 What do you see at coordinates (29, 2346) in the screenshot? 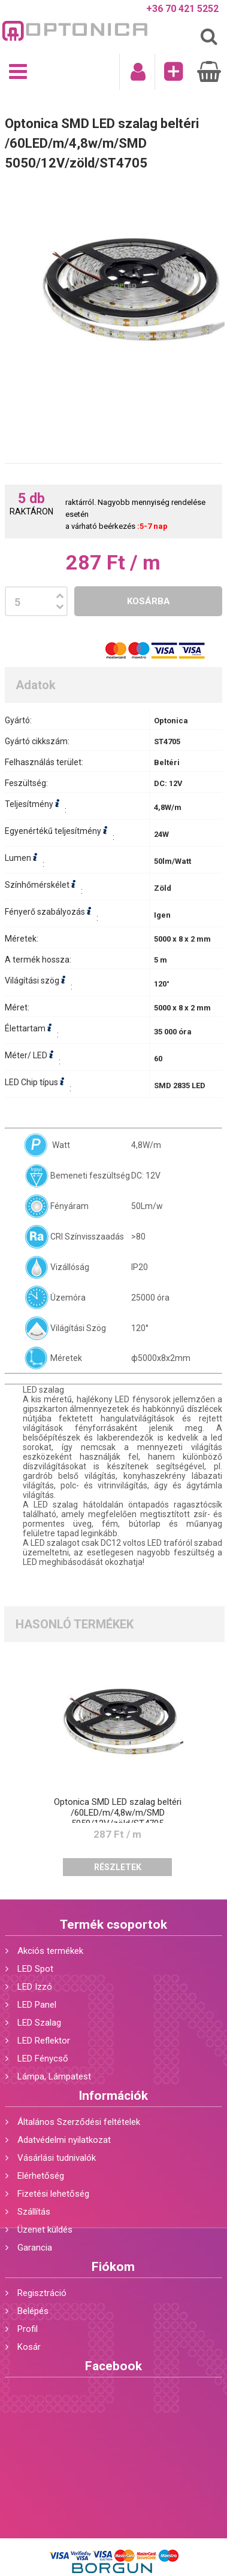
I see `Kosár` at bounding box center [29, 2346].